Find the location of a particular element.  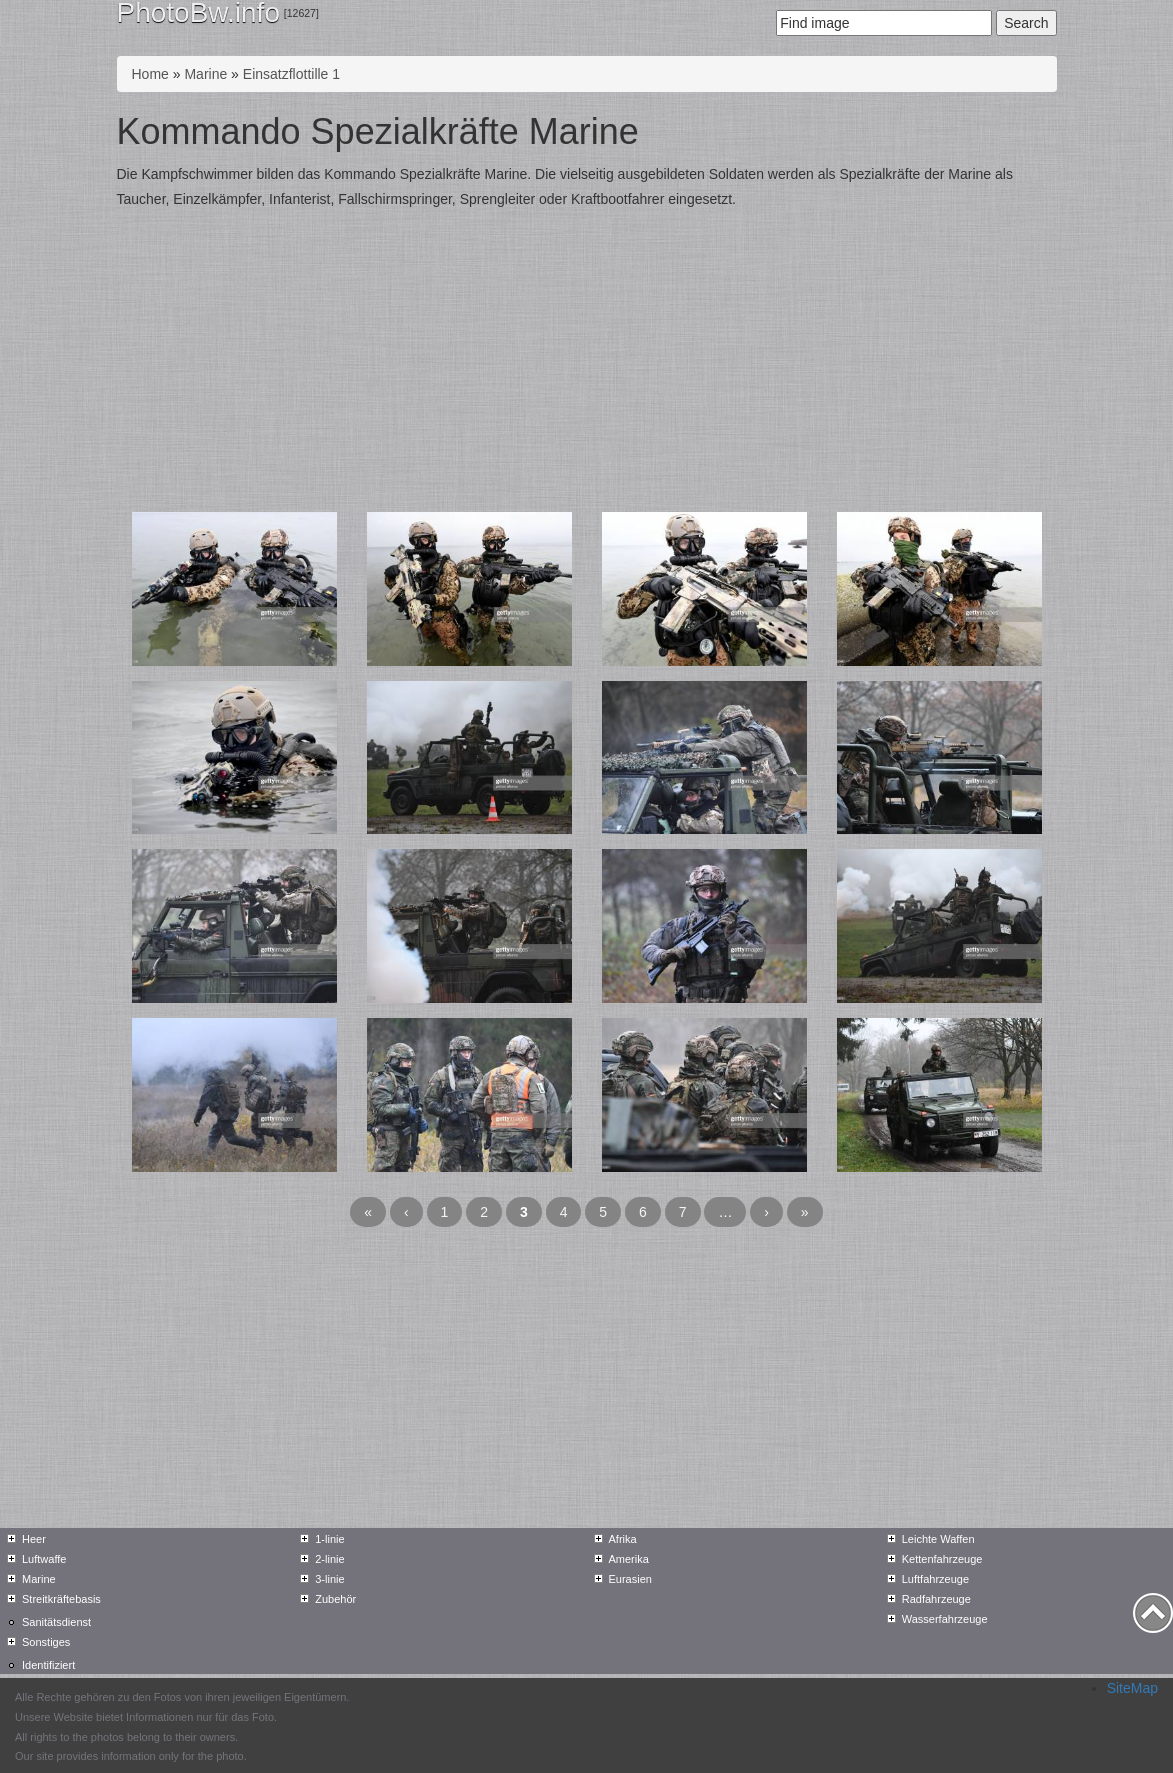

3-linie is located at coordinates (329, 1579).